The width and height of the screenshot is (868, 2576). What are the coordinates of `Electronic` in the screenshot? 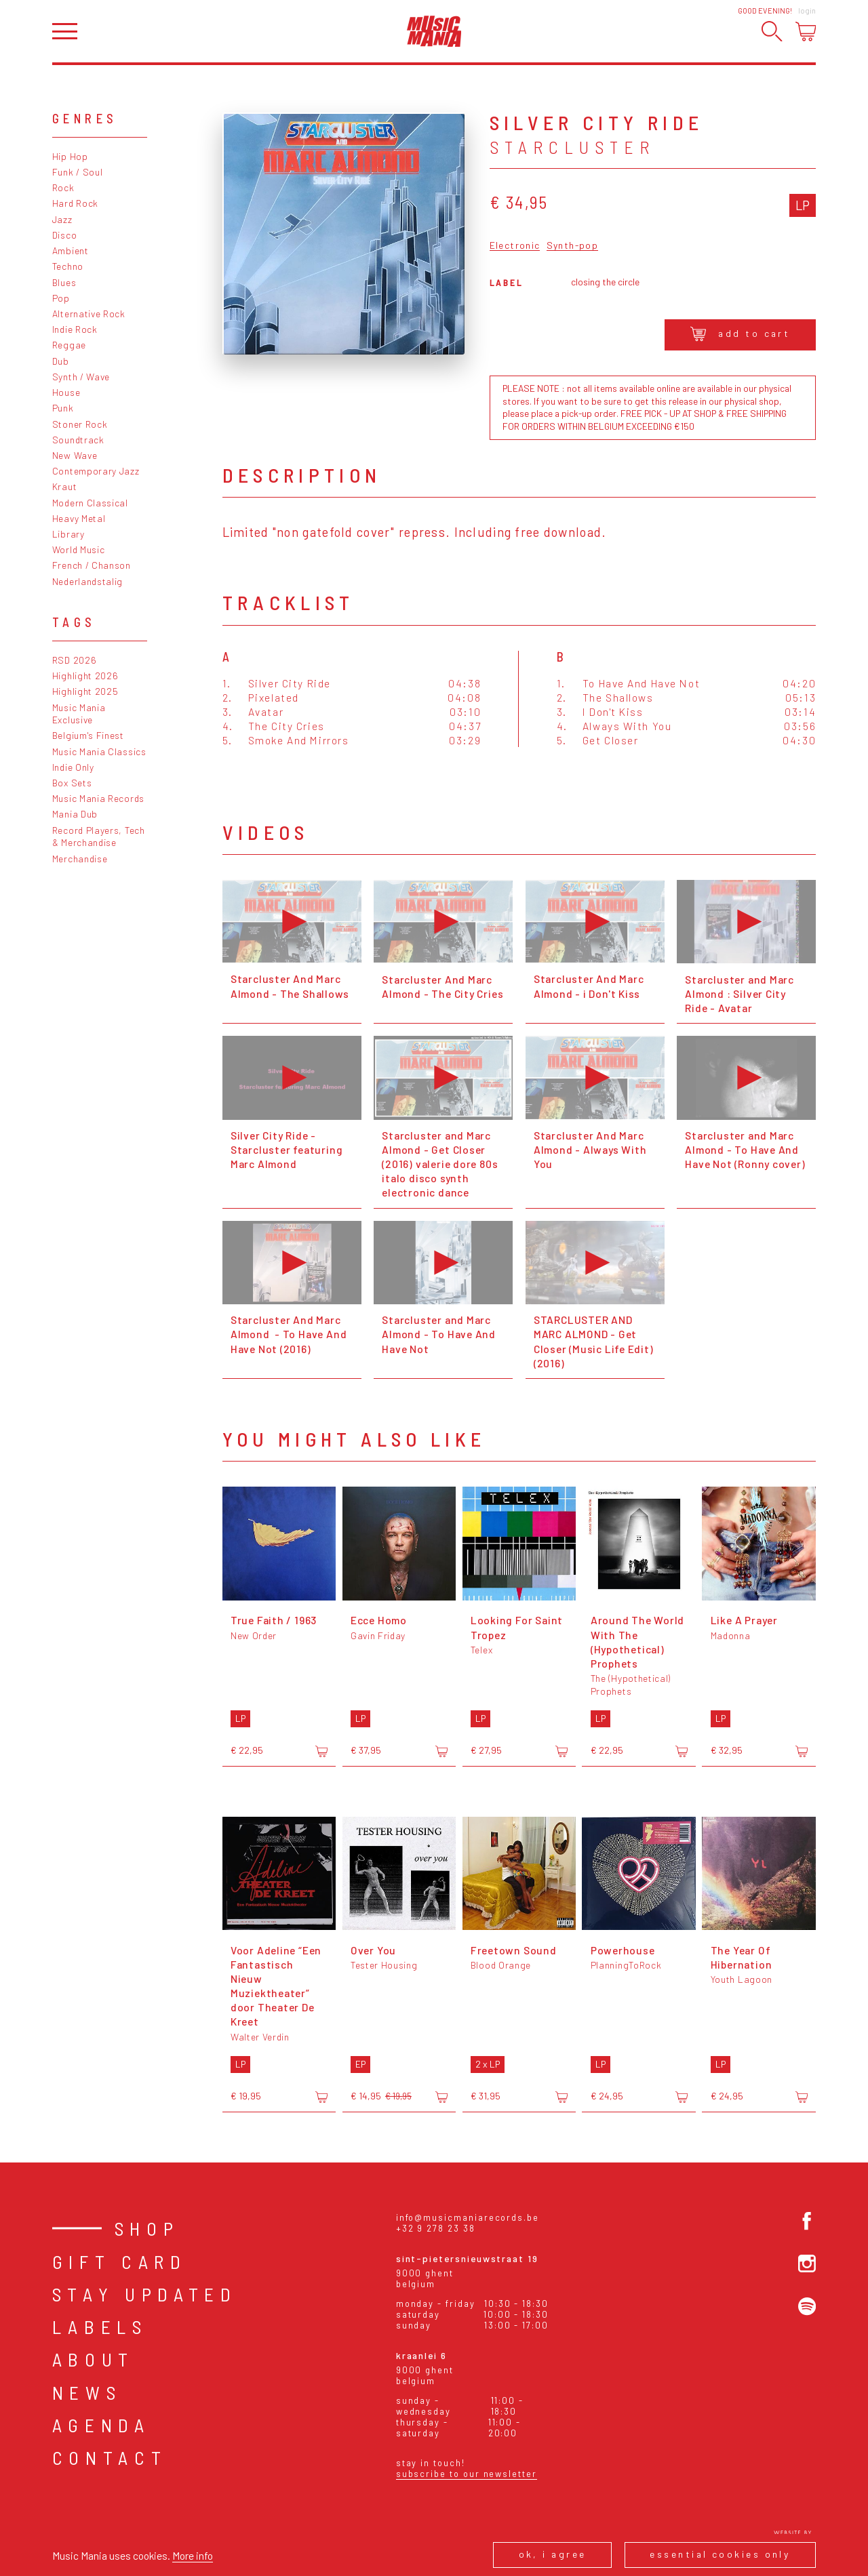 It's located at (515, 246).